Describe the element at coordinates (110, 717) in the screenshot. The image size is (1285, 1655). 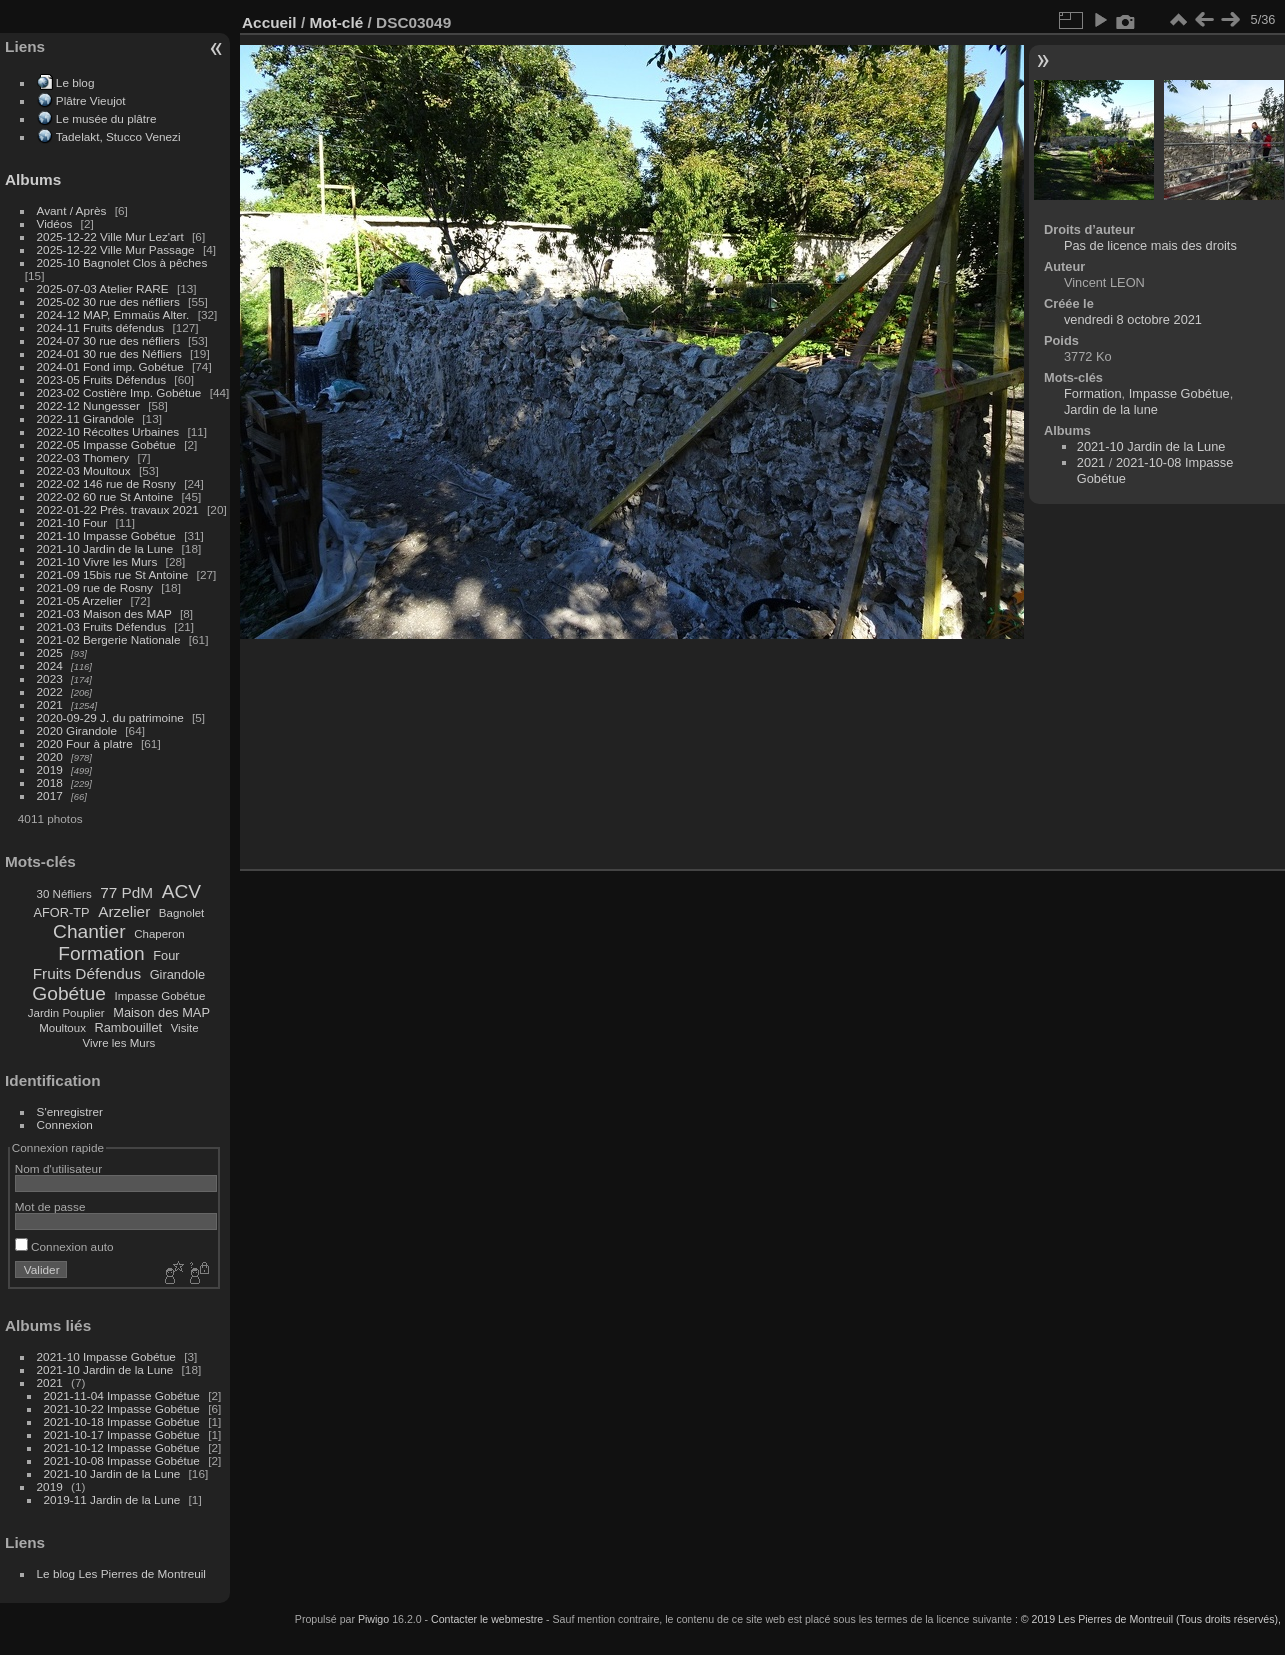
I see `2020-09-29 J. du patrimoine` at that location.